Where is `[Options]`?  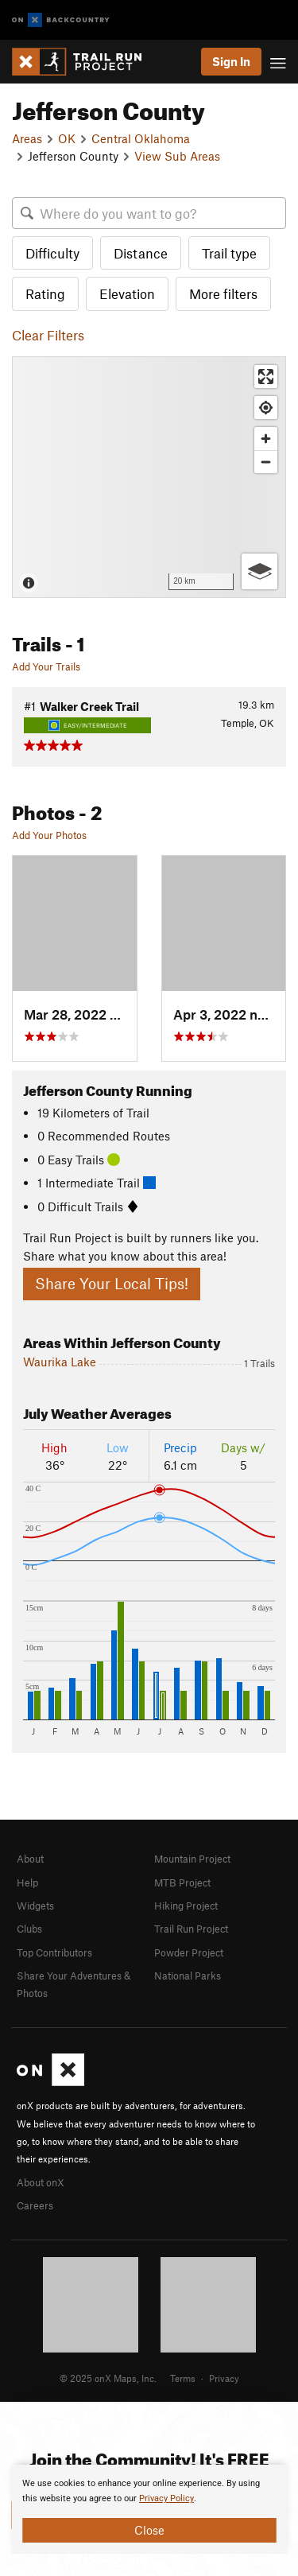
[Options] is located at coordinates (259, 571).